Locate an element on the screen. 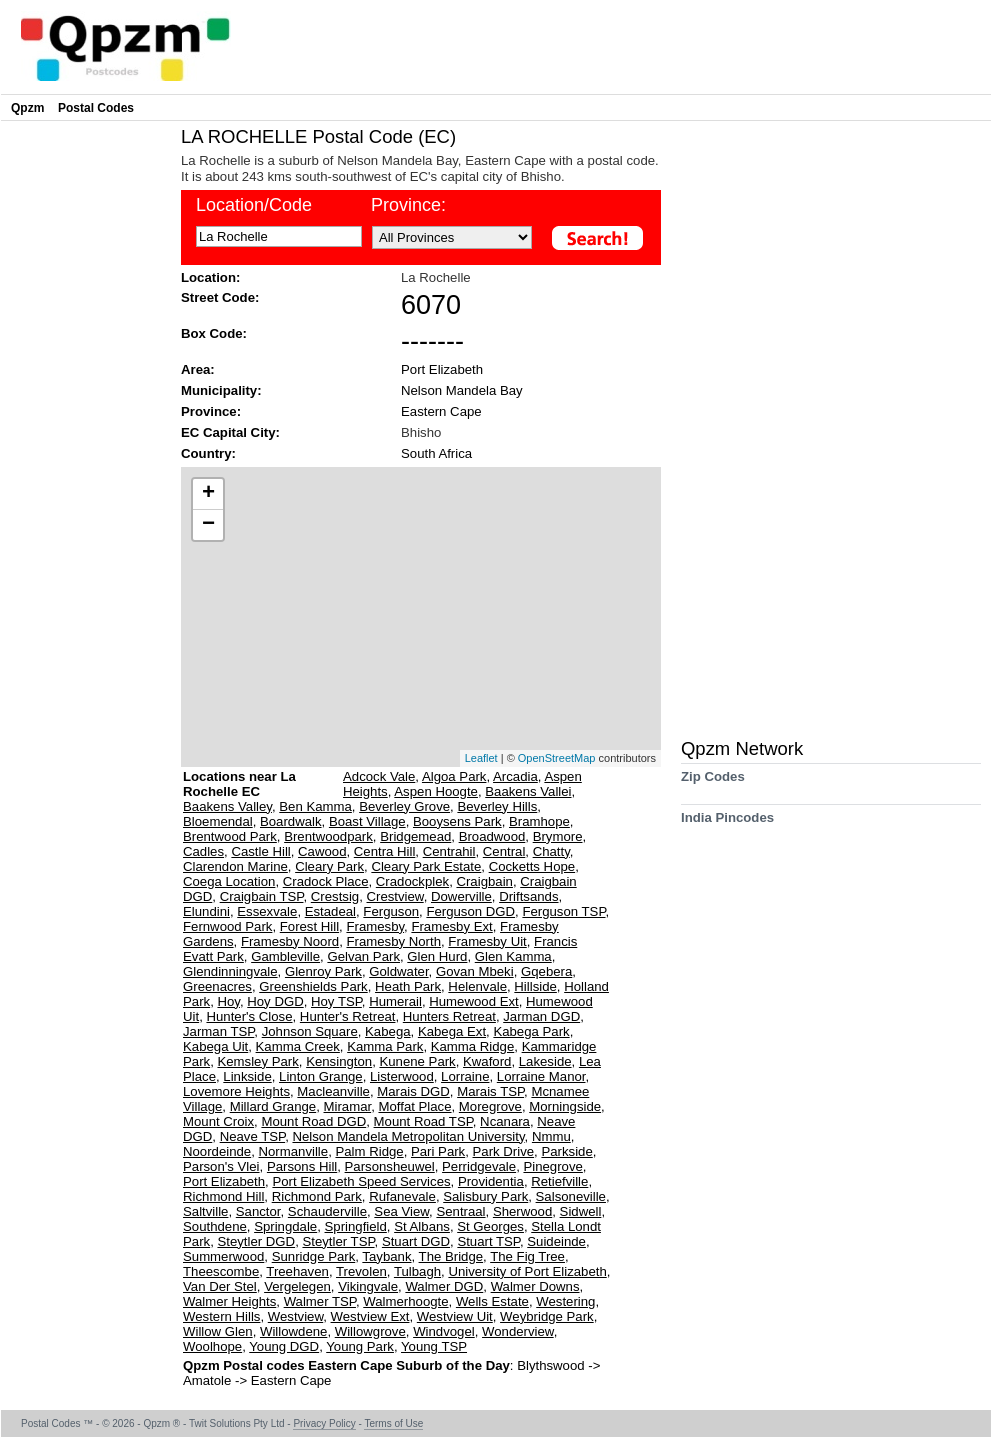 The height and width of the screenshot is (1448, 992). Fernwood Park is located at coordinates (227, 926).